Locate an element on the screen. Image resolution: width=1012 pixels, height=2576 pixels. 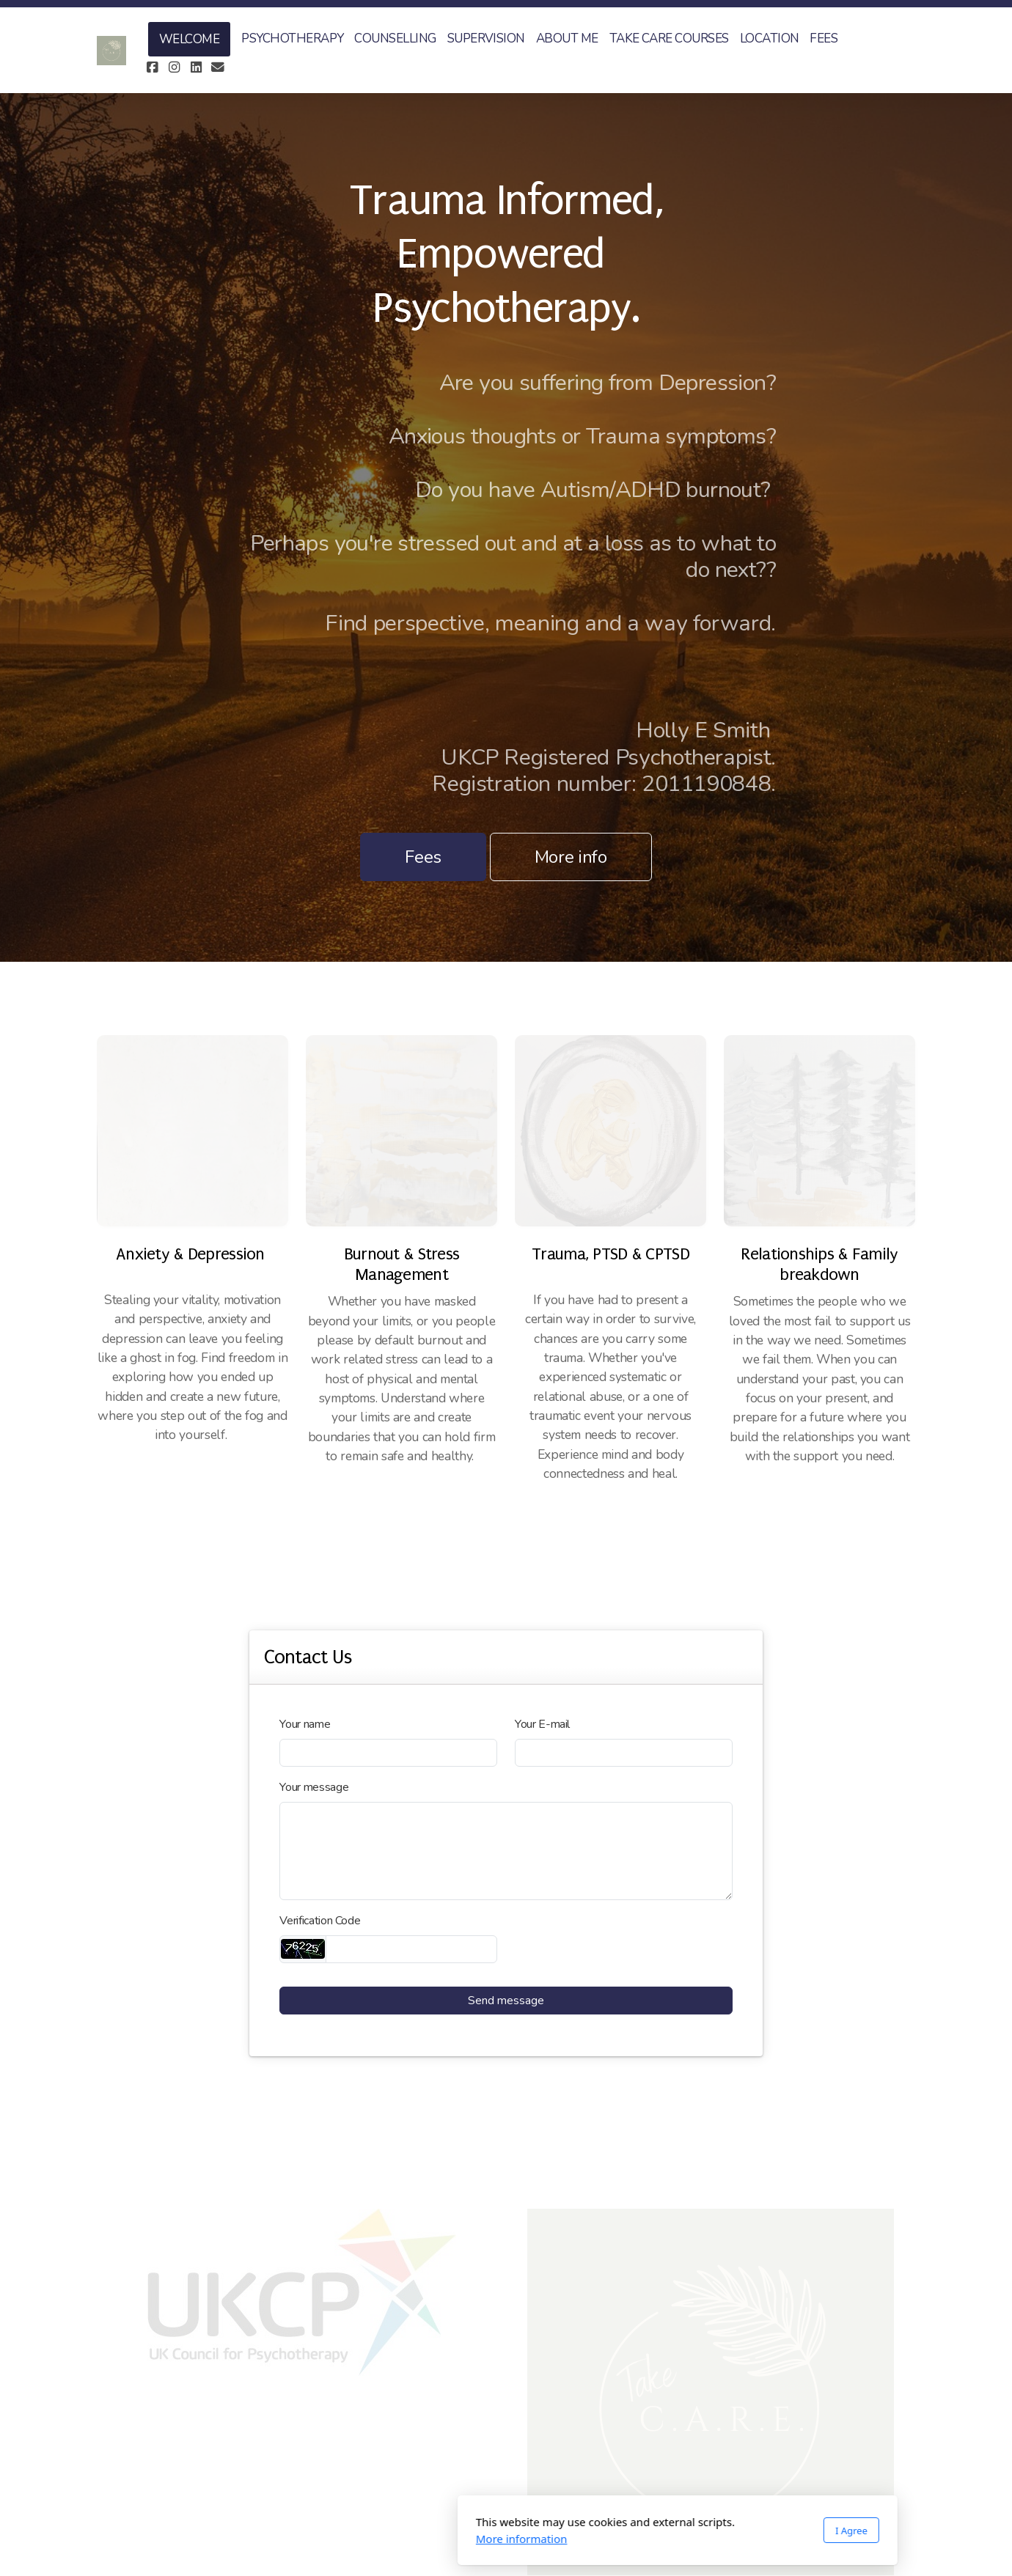
Your E-mail is located at coordinates (542, 1724).